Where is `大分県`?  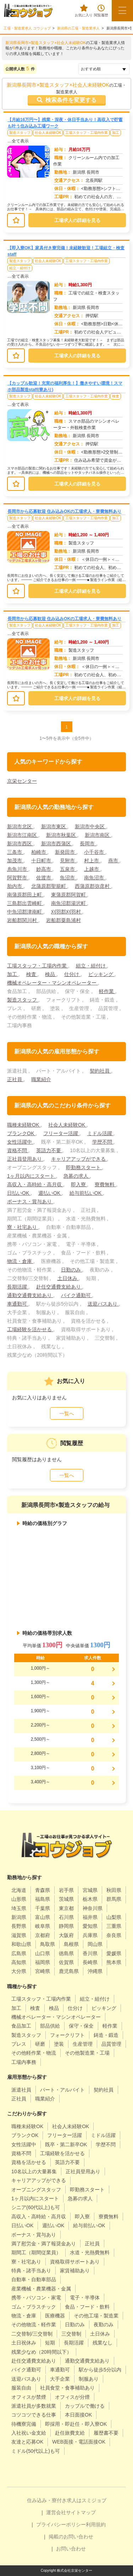
大分県 is located at coordinates (18, 1971).